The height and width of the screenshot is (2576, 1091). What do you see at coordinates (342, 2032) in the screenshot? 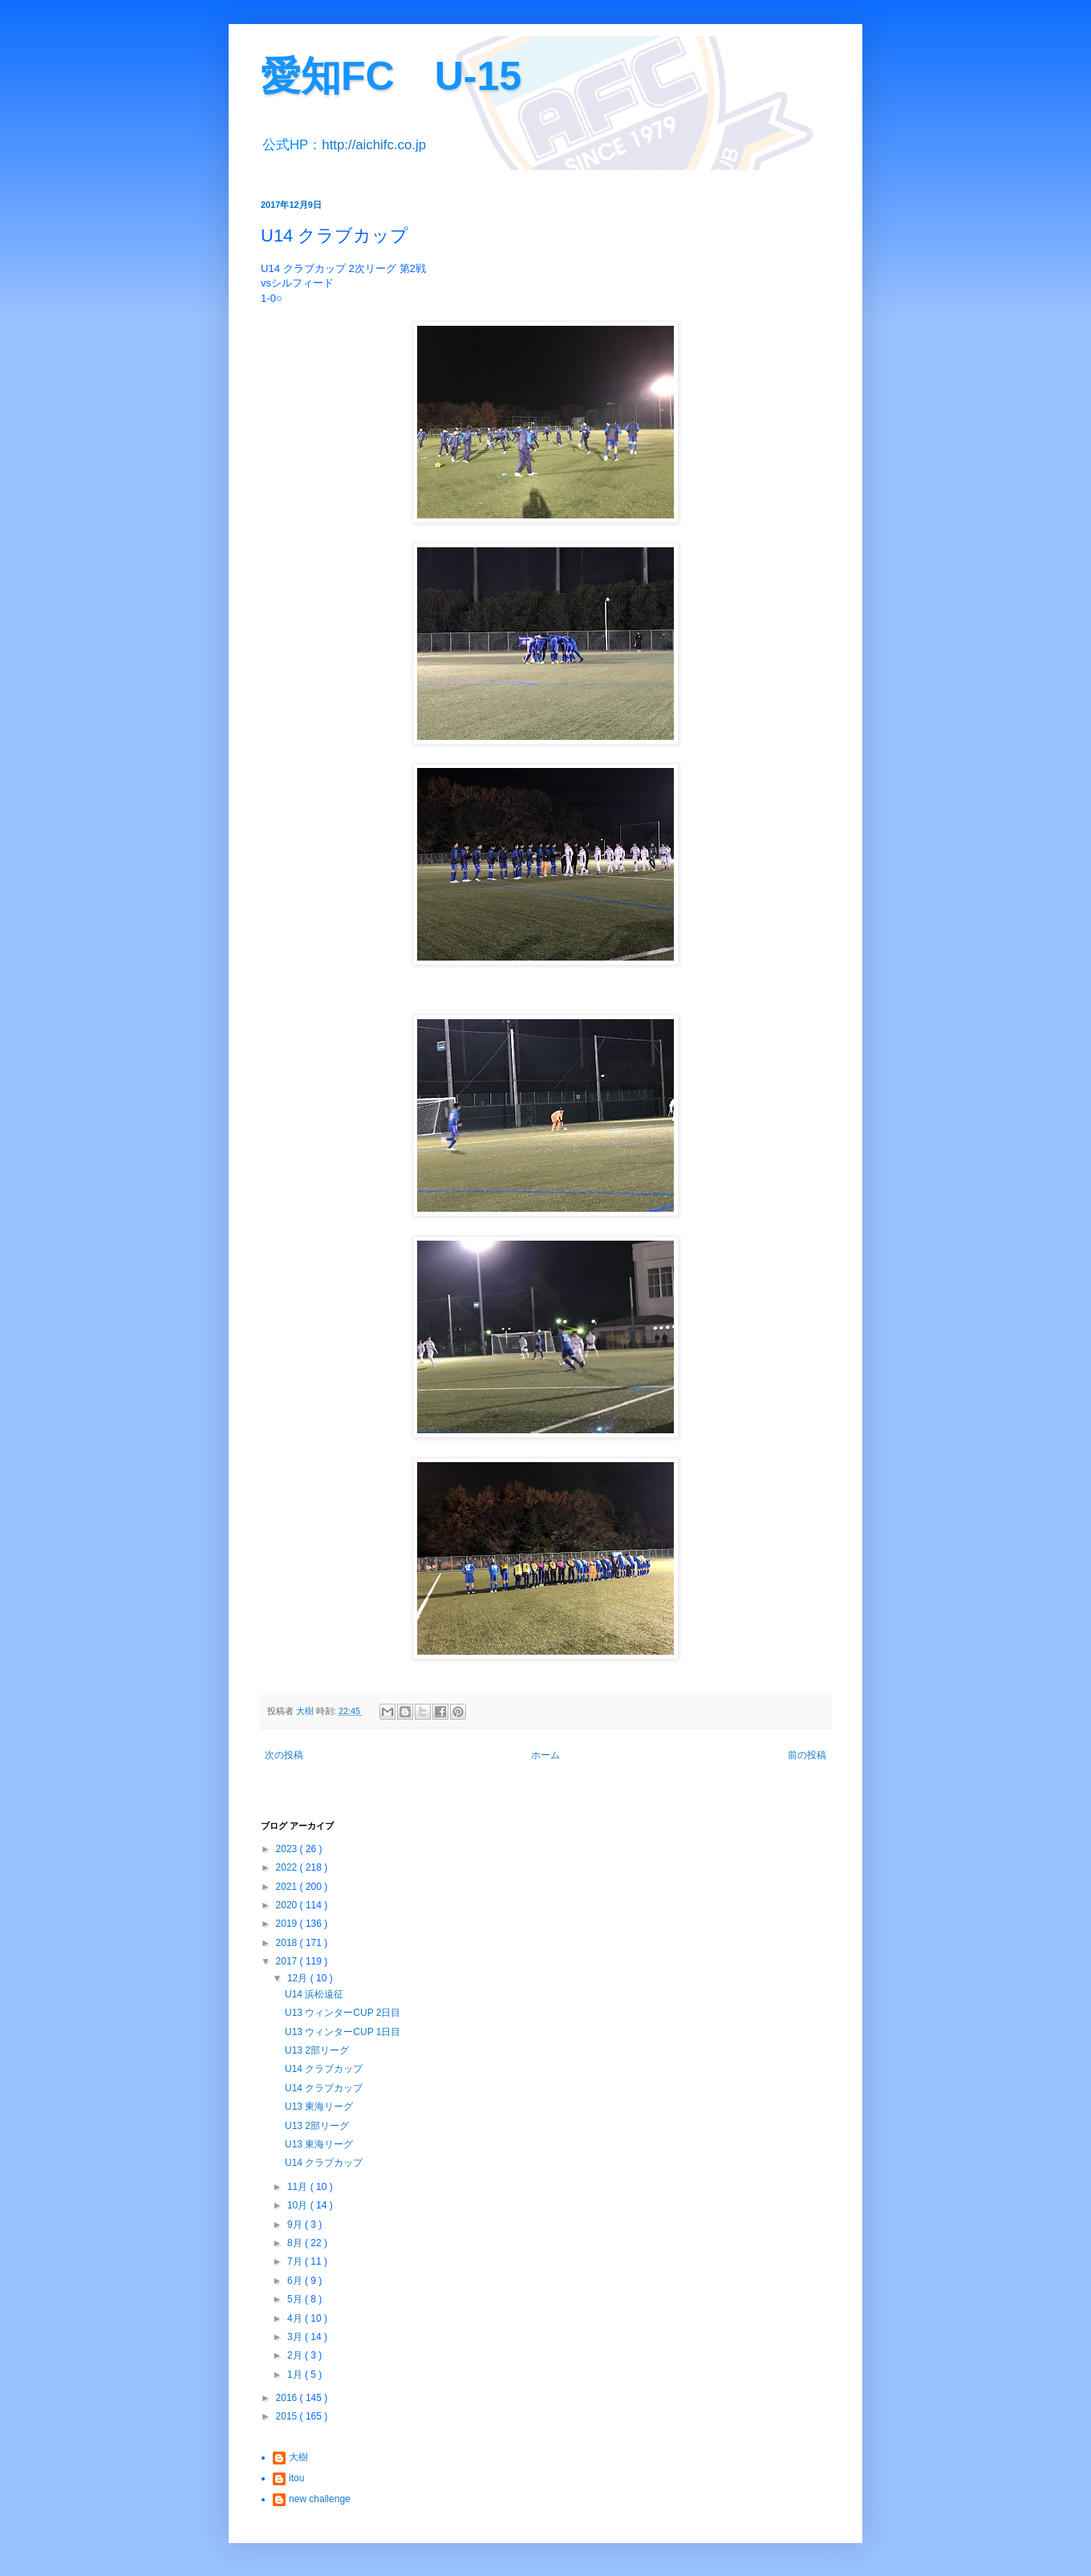
I see `U13 ウィンターCUP 1日目` at bounding box center [342, 2032].